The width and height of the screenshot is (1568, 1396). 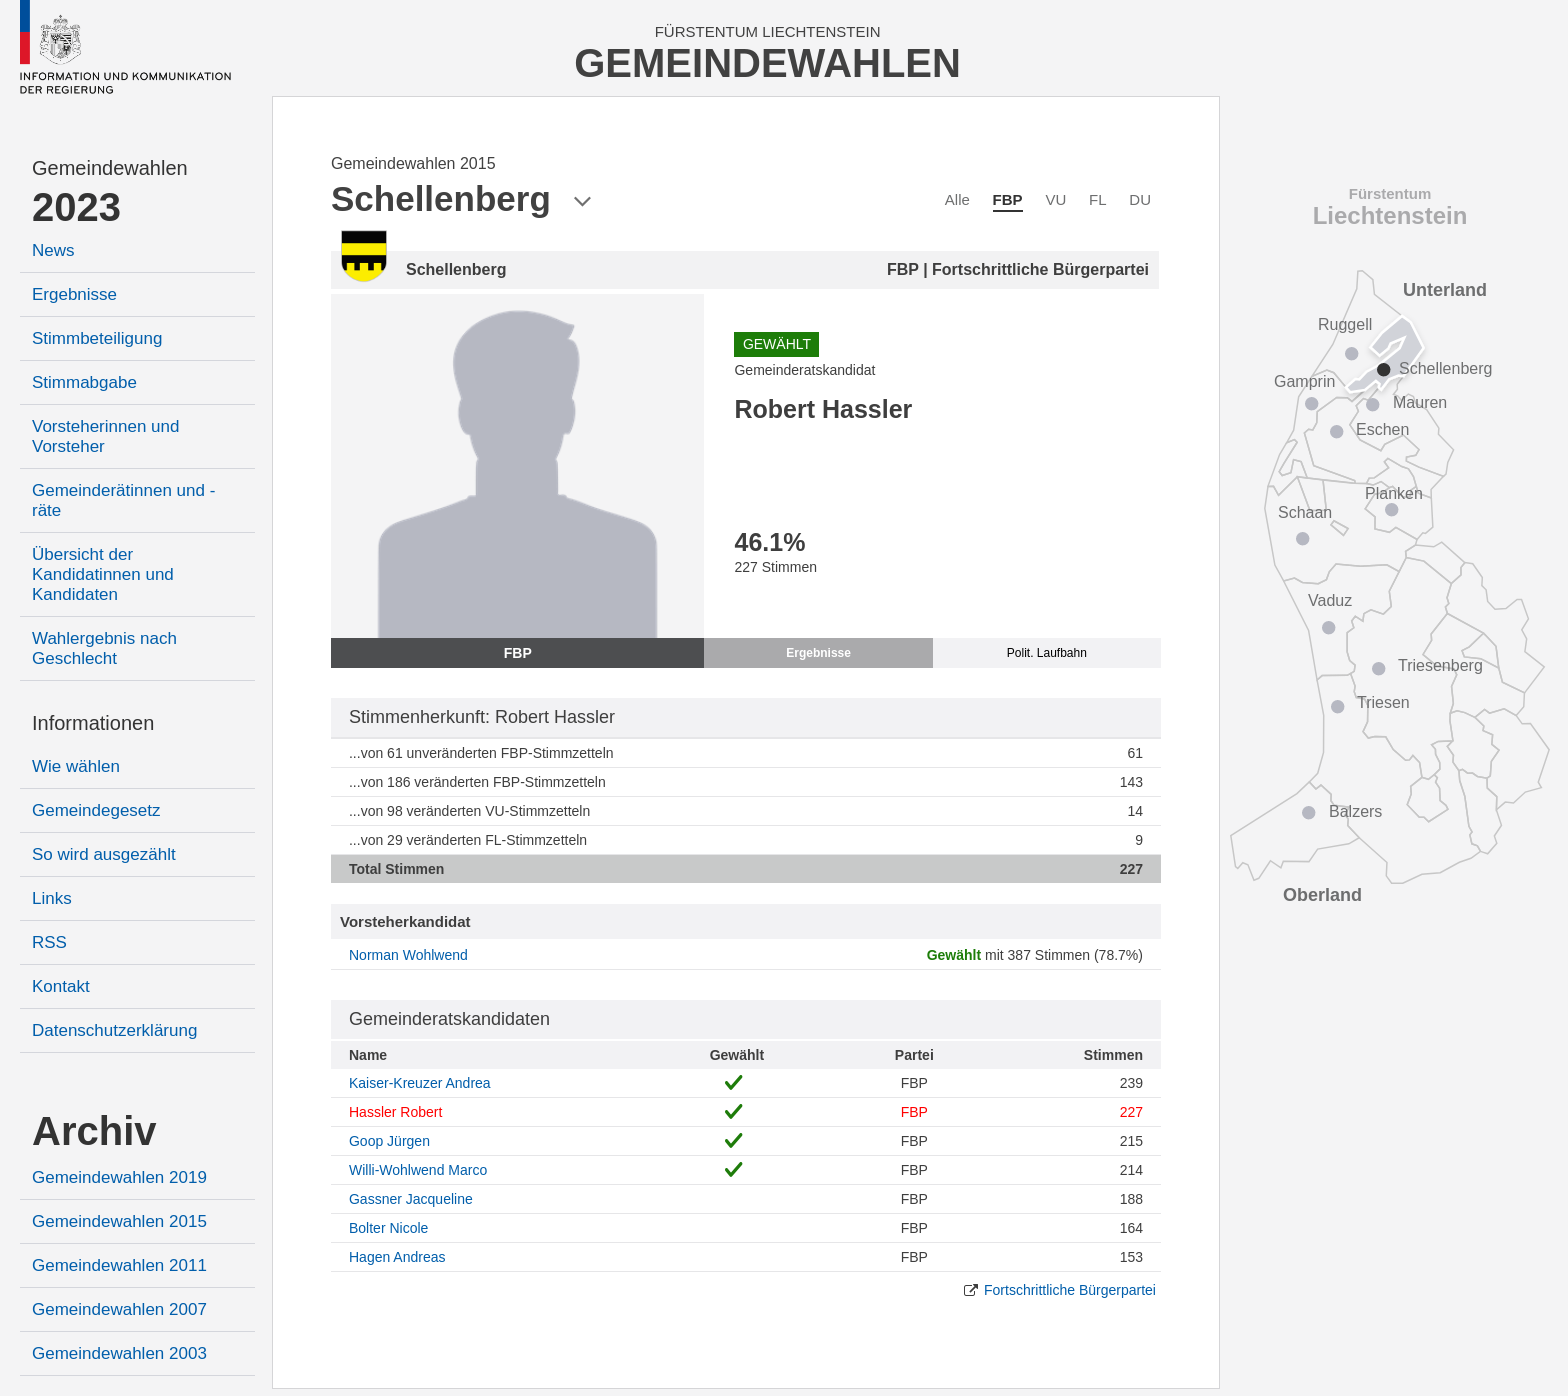 I want to click on Gassner Jacqueline, so click(x=411, y=1199).